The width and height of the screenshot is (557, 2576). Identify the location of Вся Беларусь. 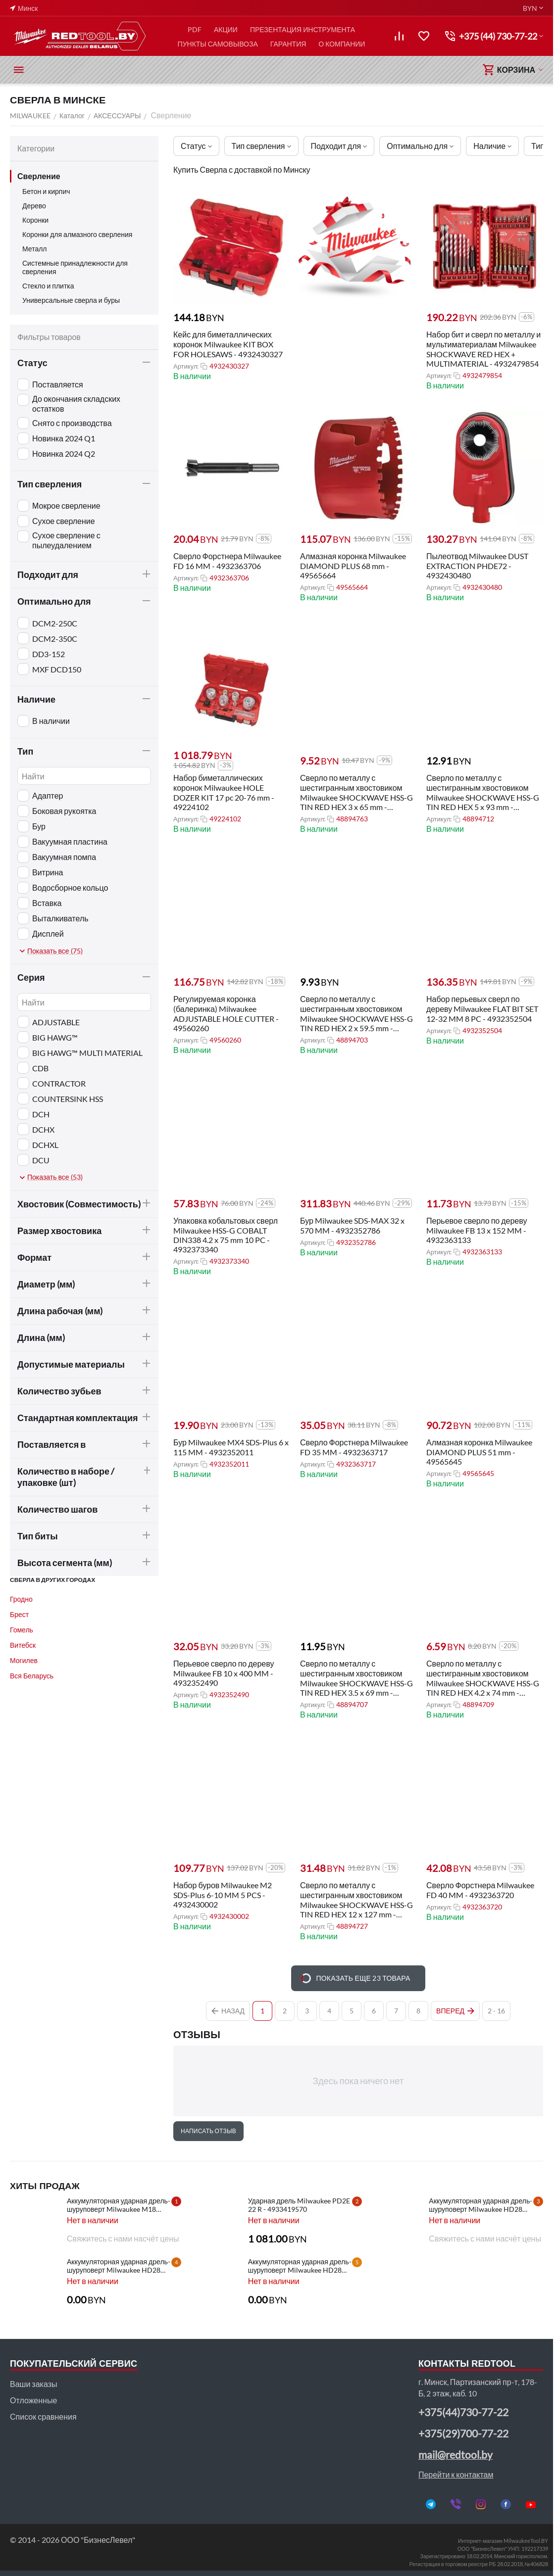
(31, 1675).